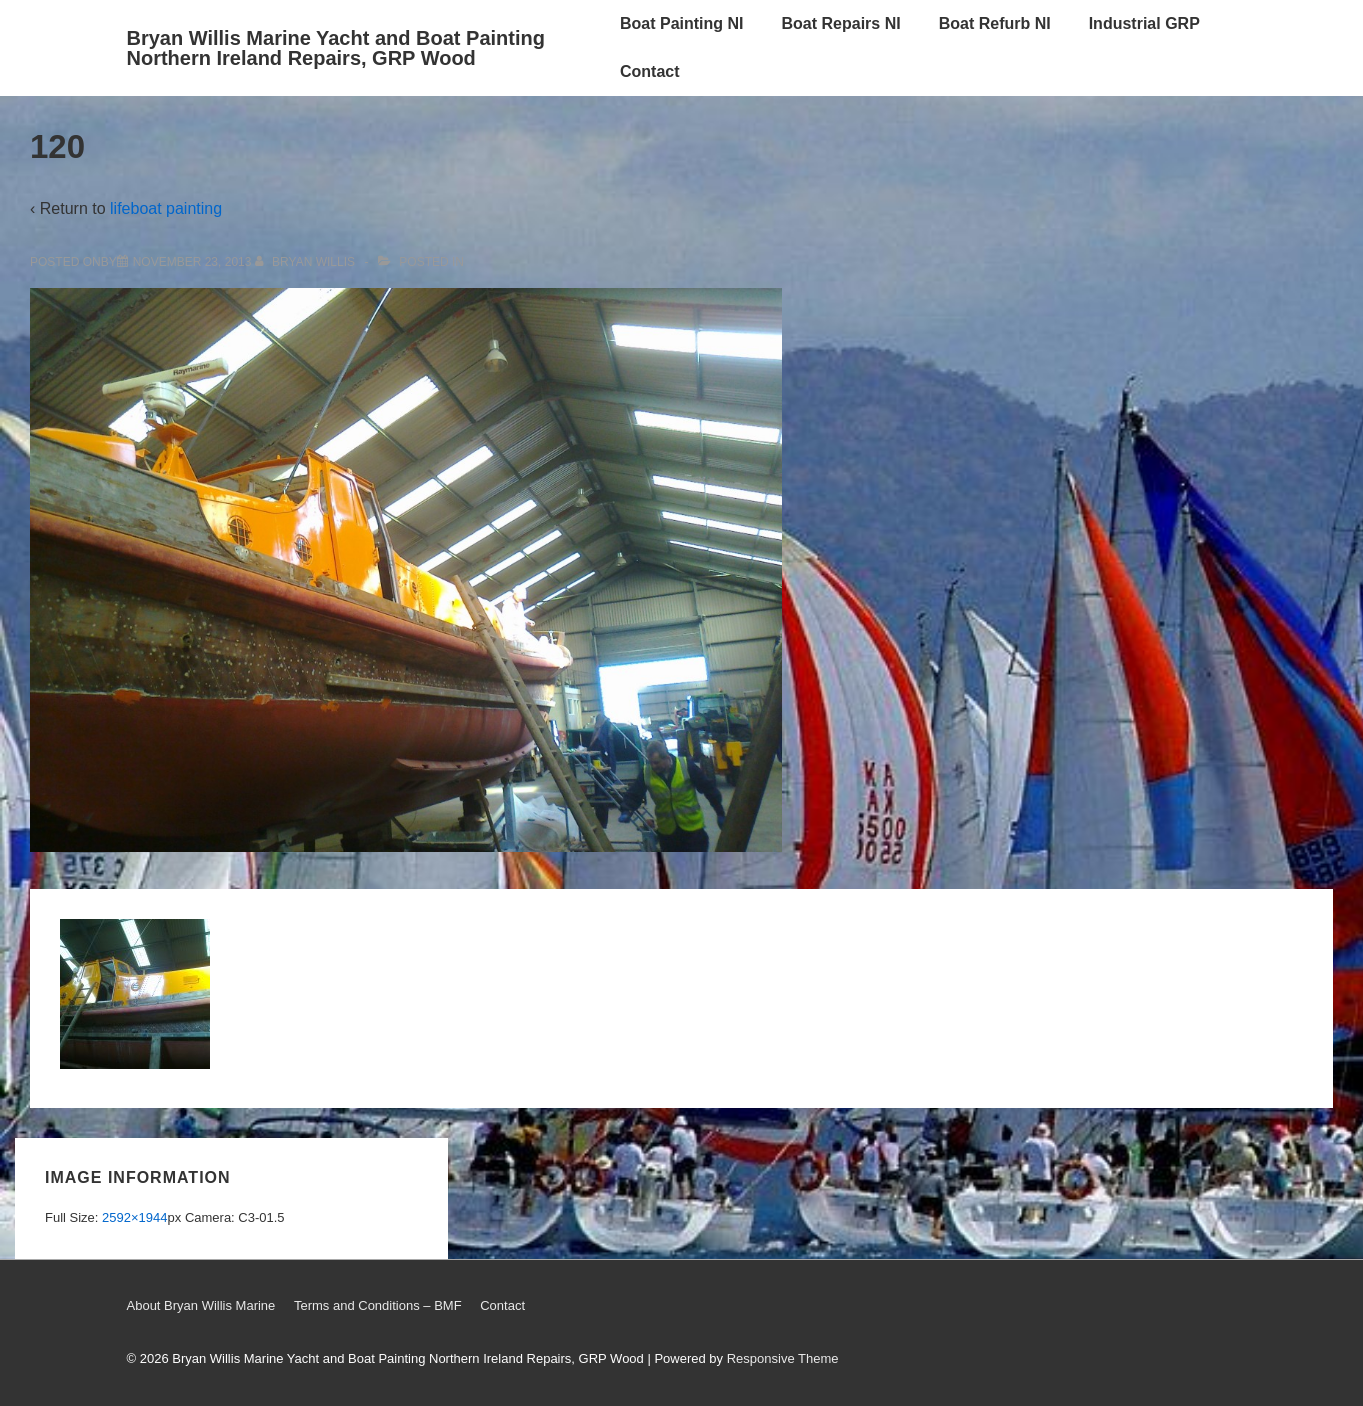  I want to click on Bryan Willis Marine Yacht and Boat Painting Northern Ireland Repairs, GRP Wood, so click(336, 48).